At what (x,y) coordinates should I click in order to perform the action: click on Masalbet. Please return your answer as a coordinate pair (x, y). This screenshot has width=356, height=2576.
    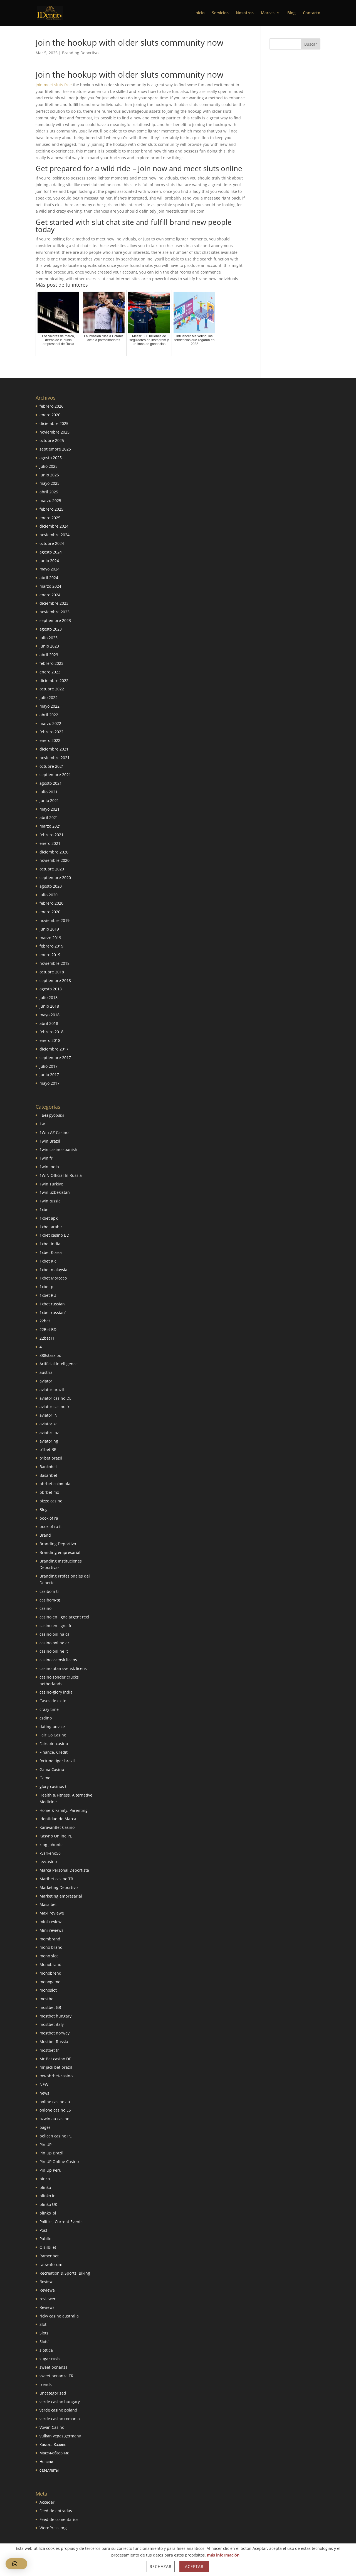
    Looking at the image, I should click on (48, 1904).